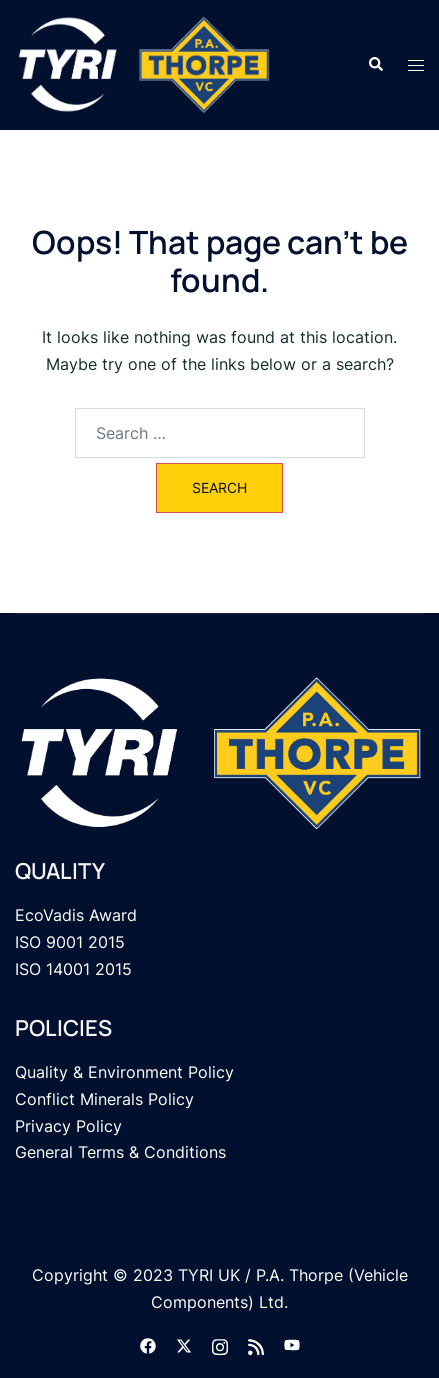 This screenshot has height=1378, width=439. What do you see at coordinates (104, 1099) in the screenshot?
I see `Conflict Minerals Policy` at bounding box center [104, 1099].